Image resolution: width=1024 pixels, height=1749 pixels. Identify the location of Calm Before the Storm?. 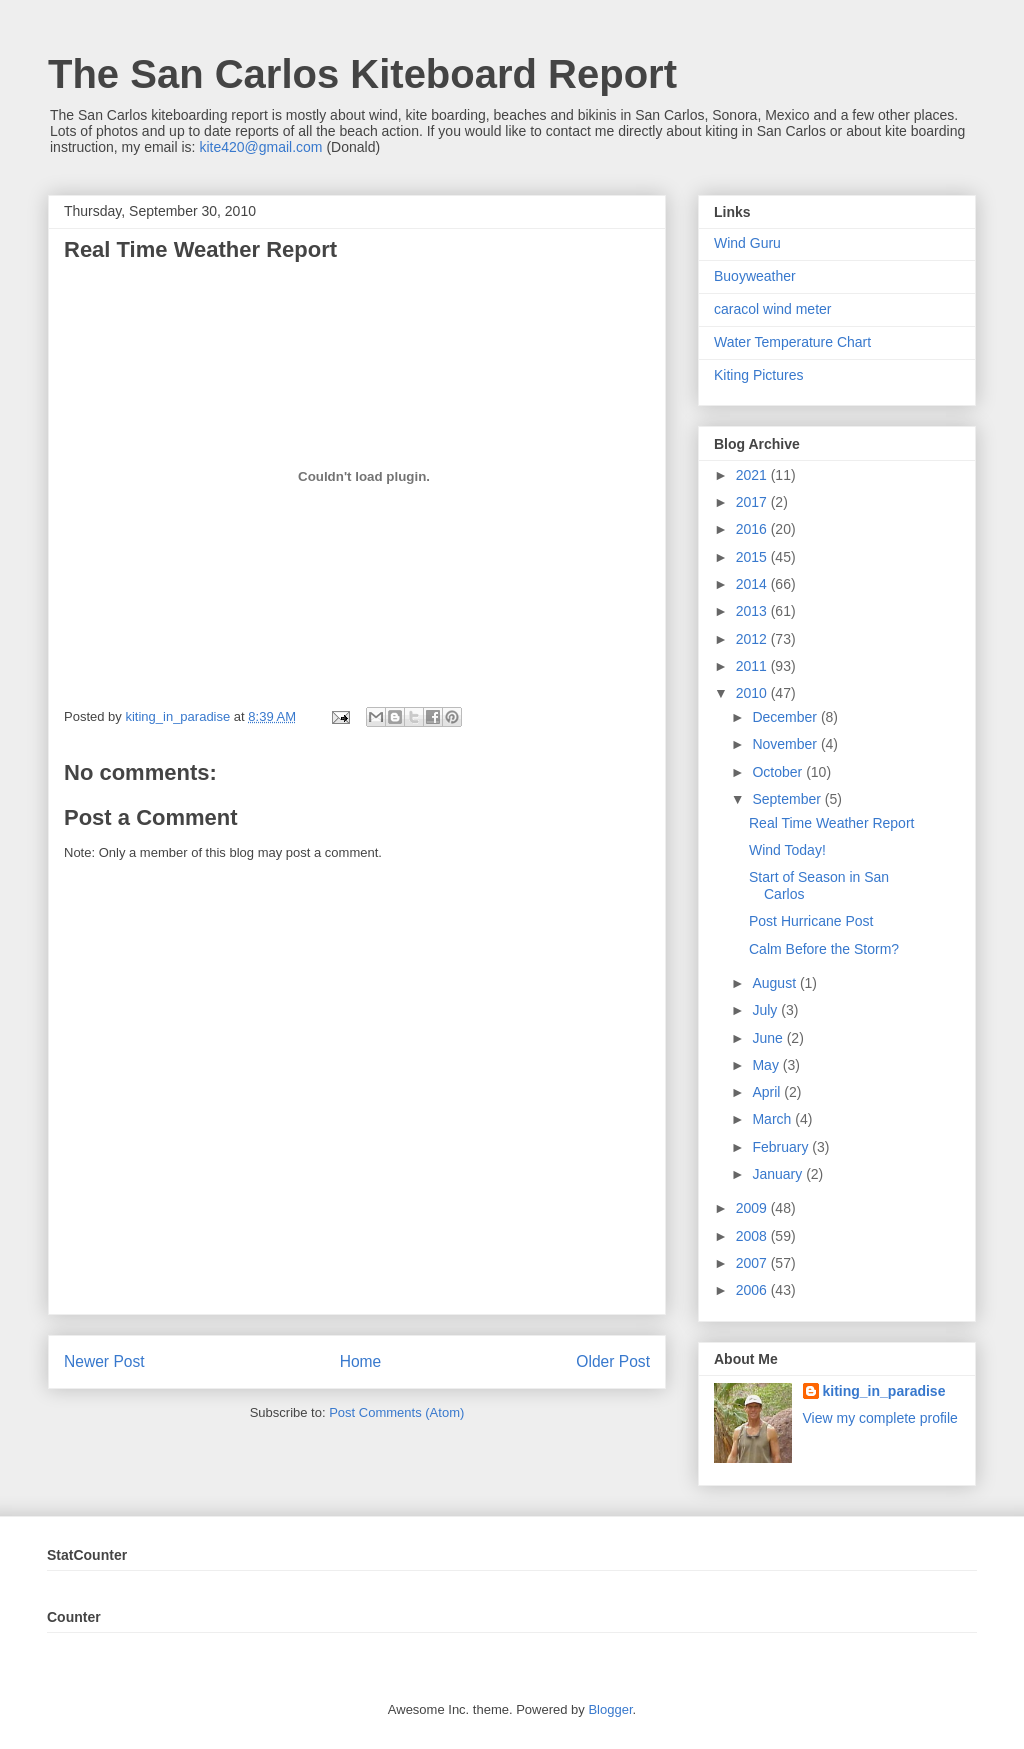
(824, 949).